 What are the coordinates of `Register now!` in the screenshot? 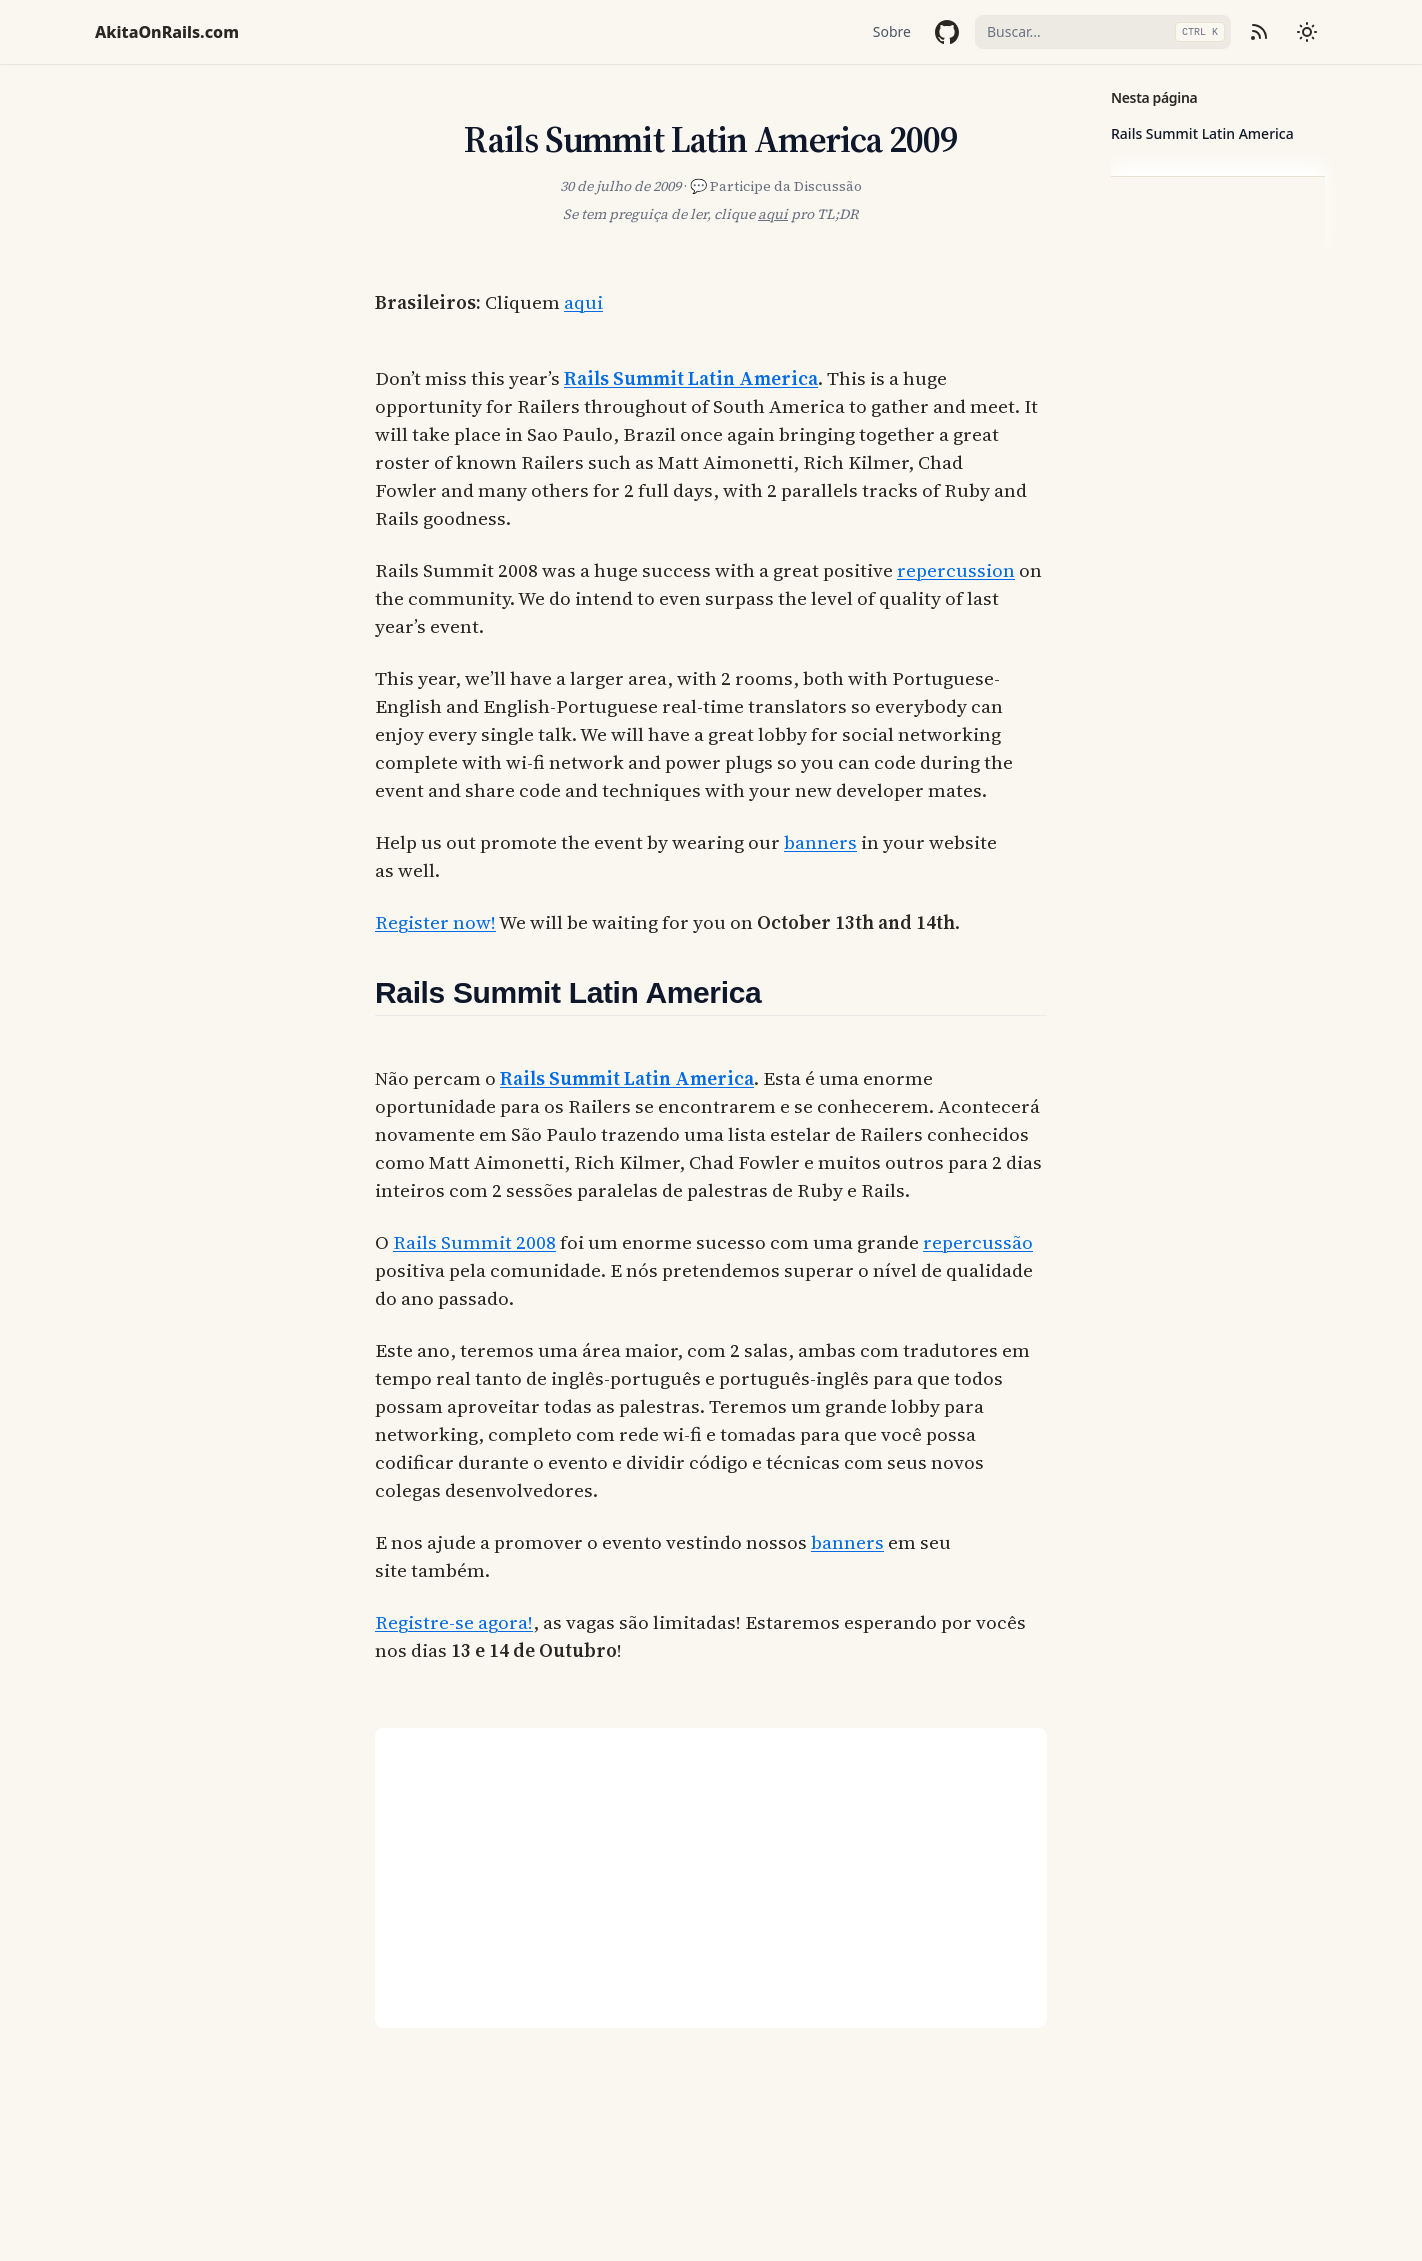 It's located at (435, 922).